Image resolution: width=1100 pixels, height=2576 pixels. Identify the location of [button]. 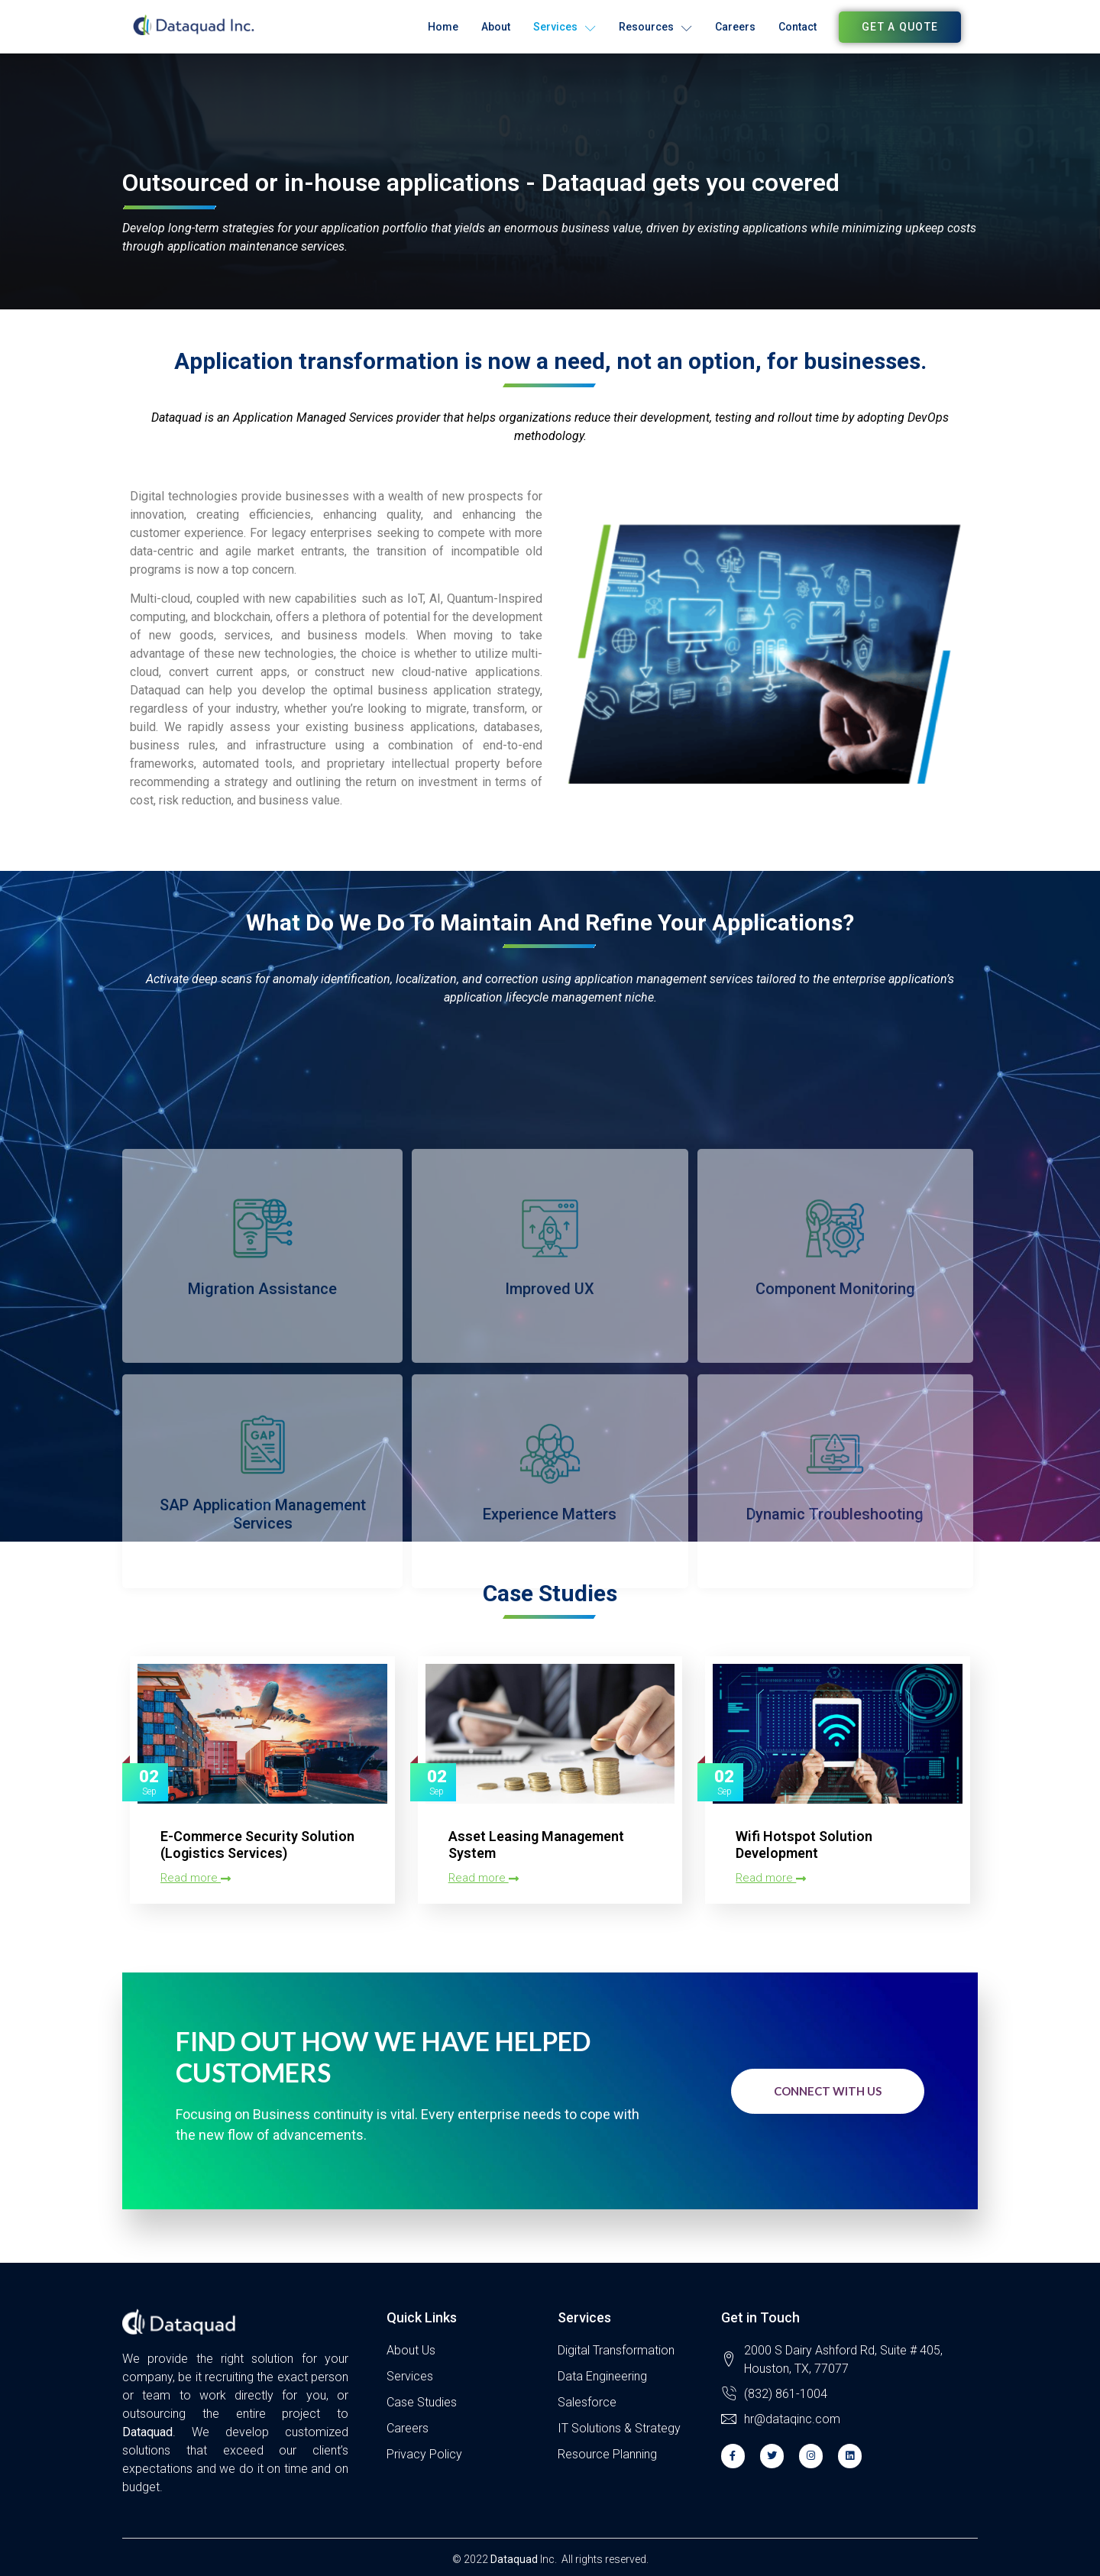
(900, 27).